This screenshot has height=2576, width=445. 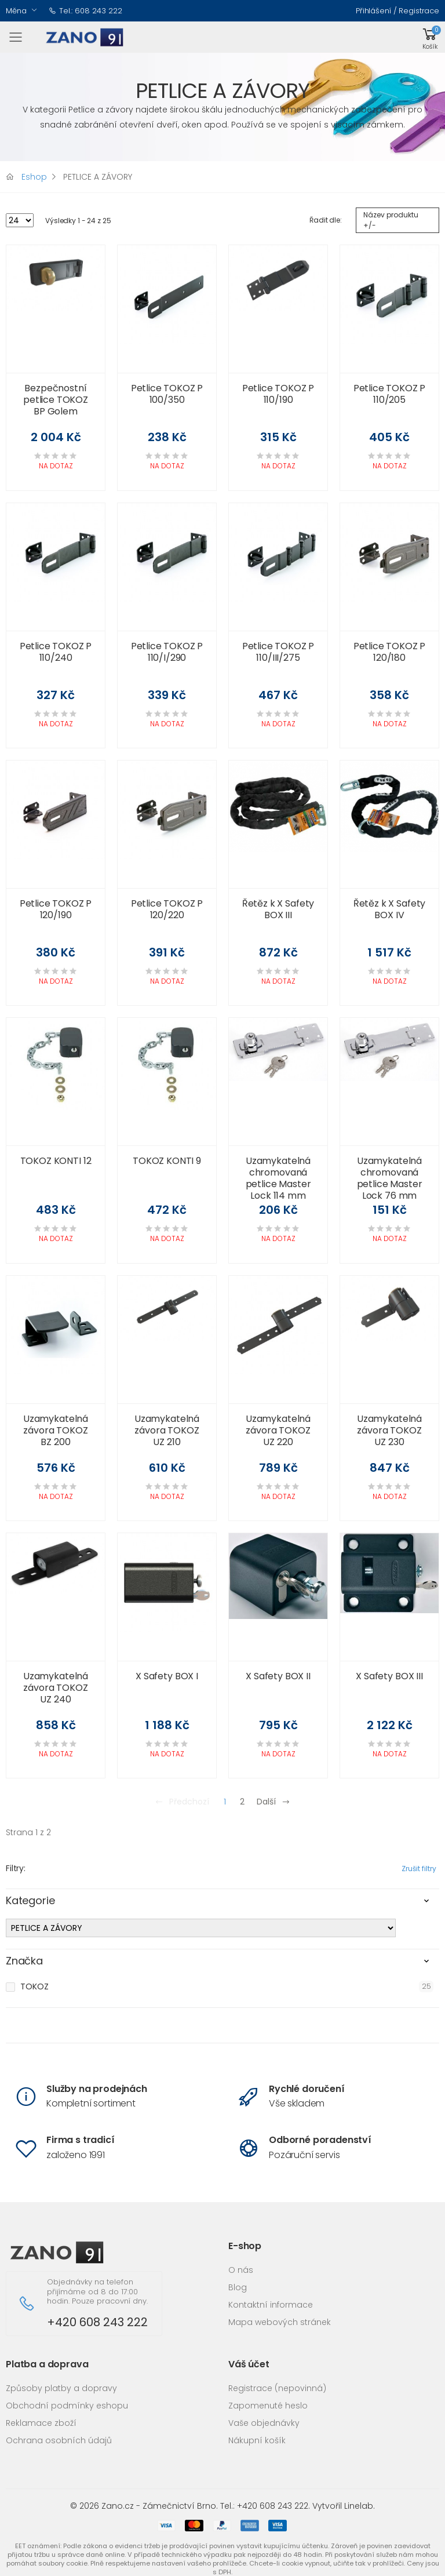 I want to click on Mapa webových stránek, so click(x=279, y=2322).